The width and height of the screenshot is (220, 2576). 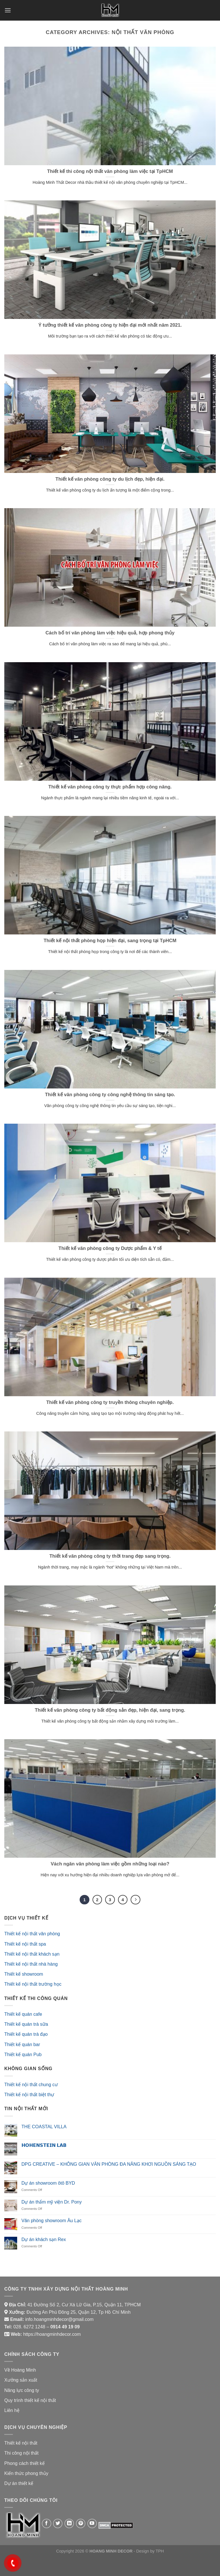 What do you see at coordinates (21, 2453) in the screenshot?
I see `Thi công nội thất` at bounding box center [21, 2453].